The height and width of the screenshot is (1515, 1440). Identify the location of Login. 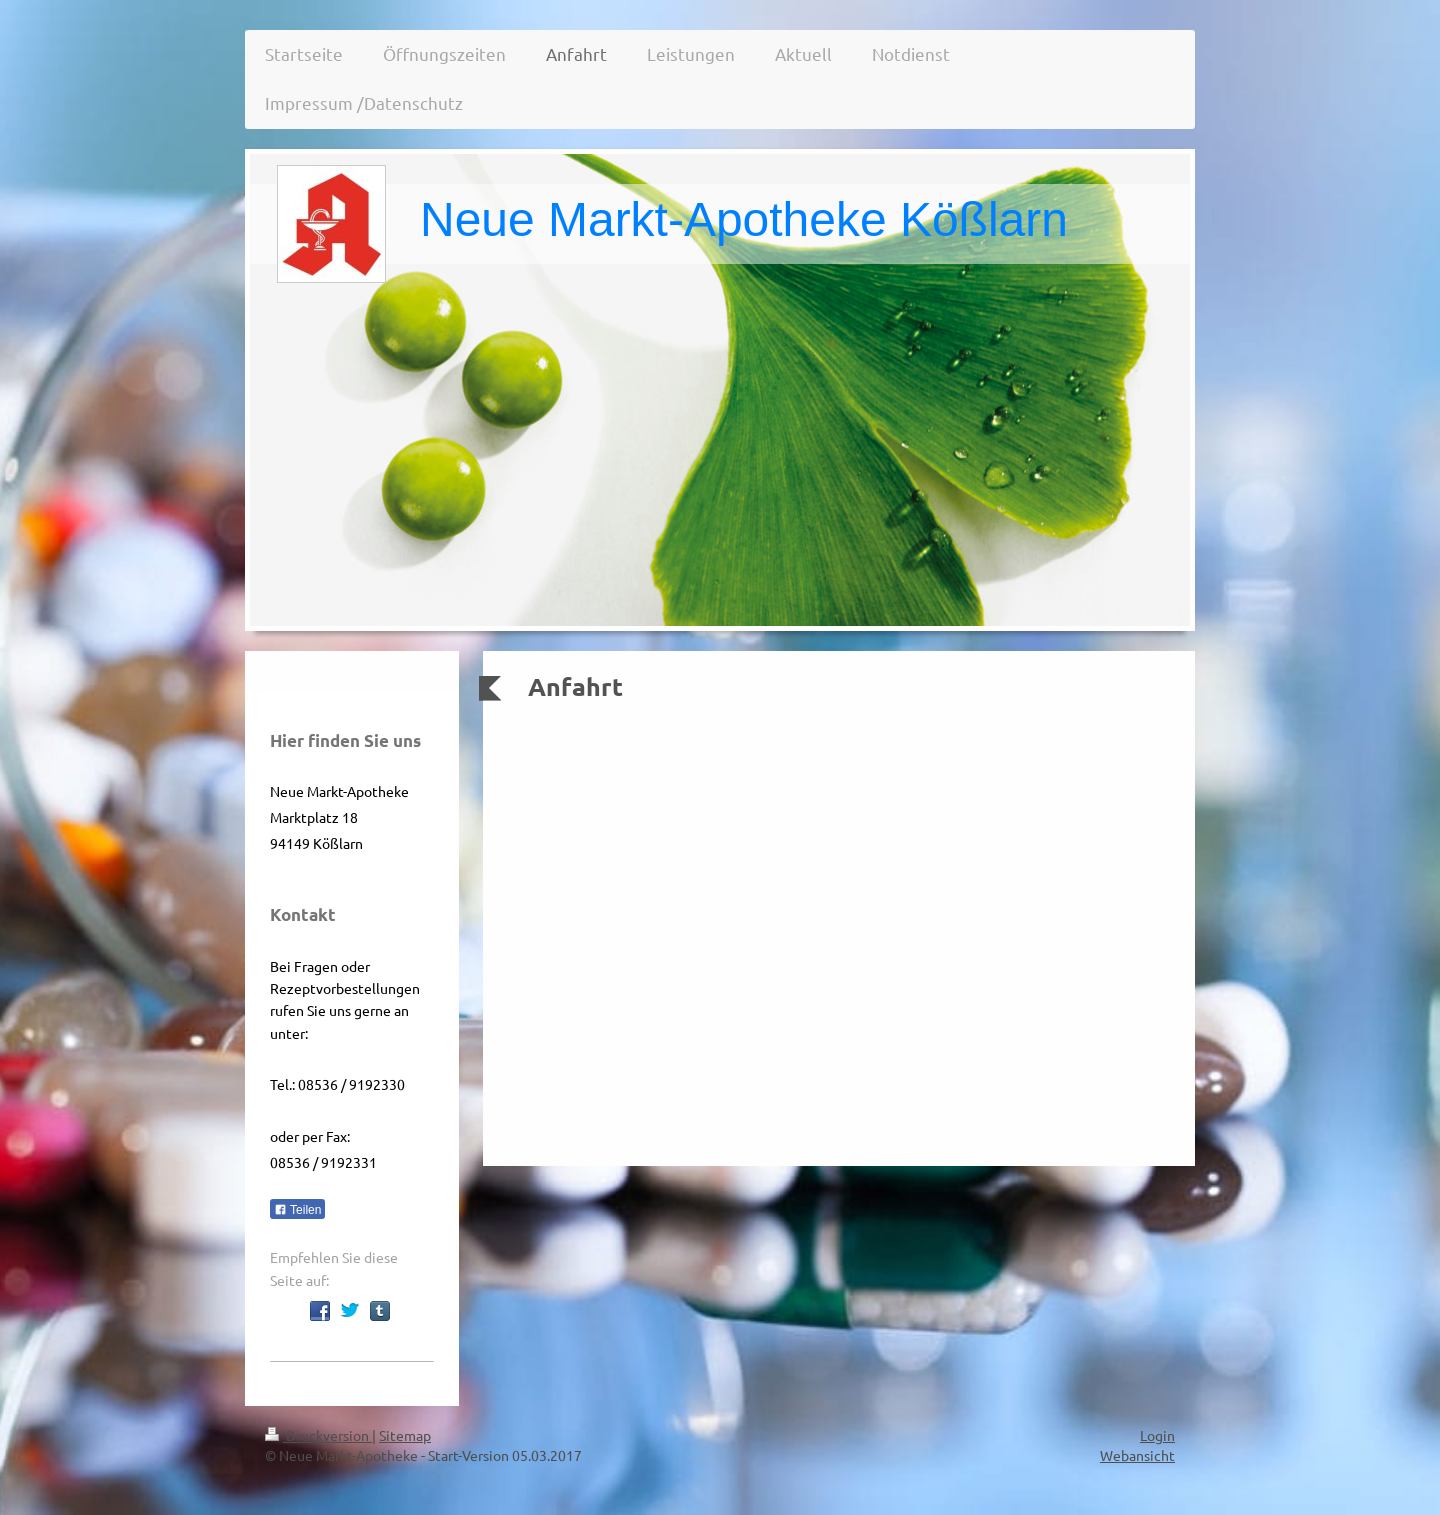
(1157, 1435).